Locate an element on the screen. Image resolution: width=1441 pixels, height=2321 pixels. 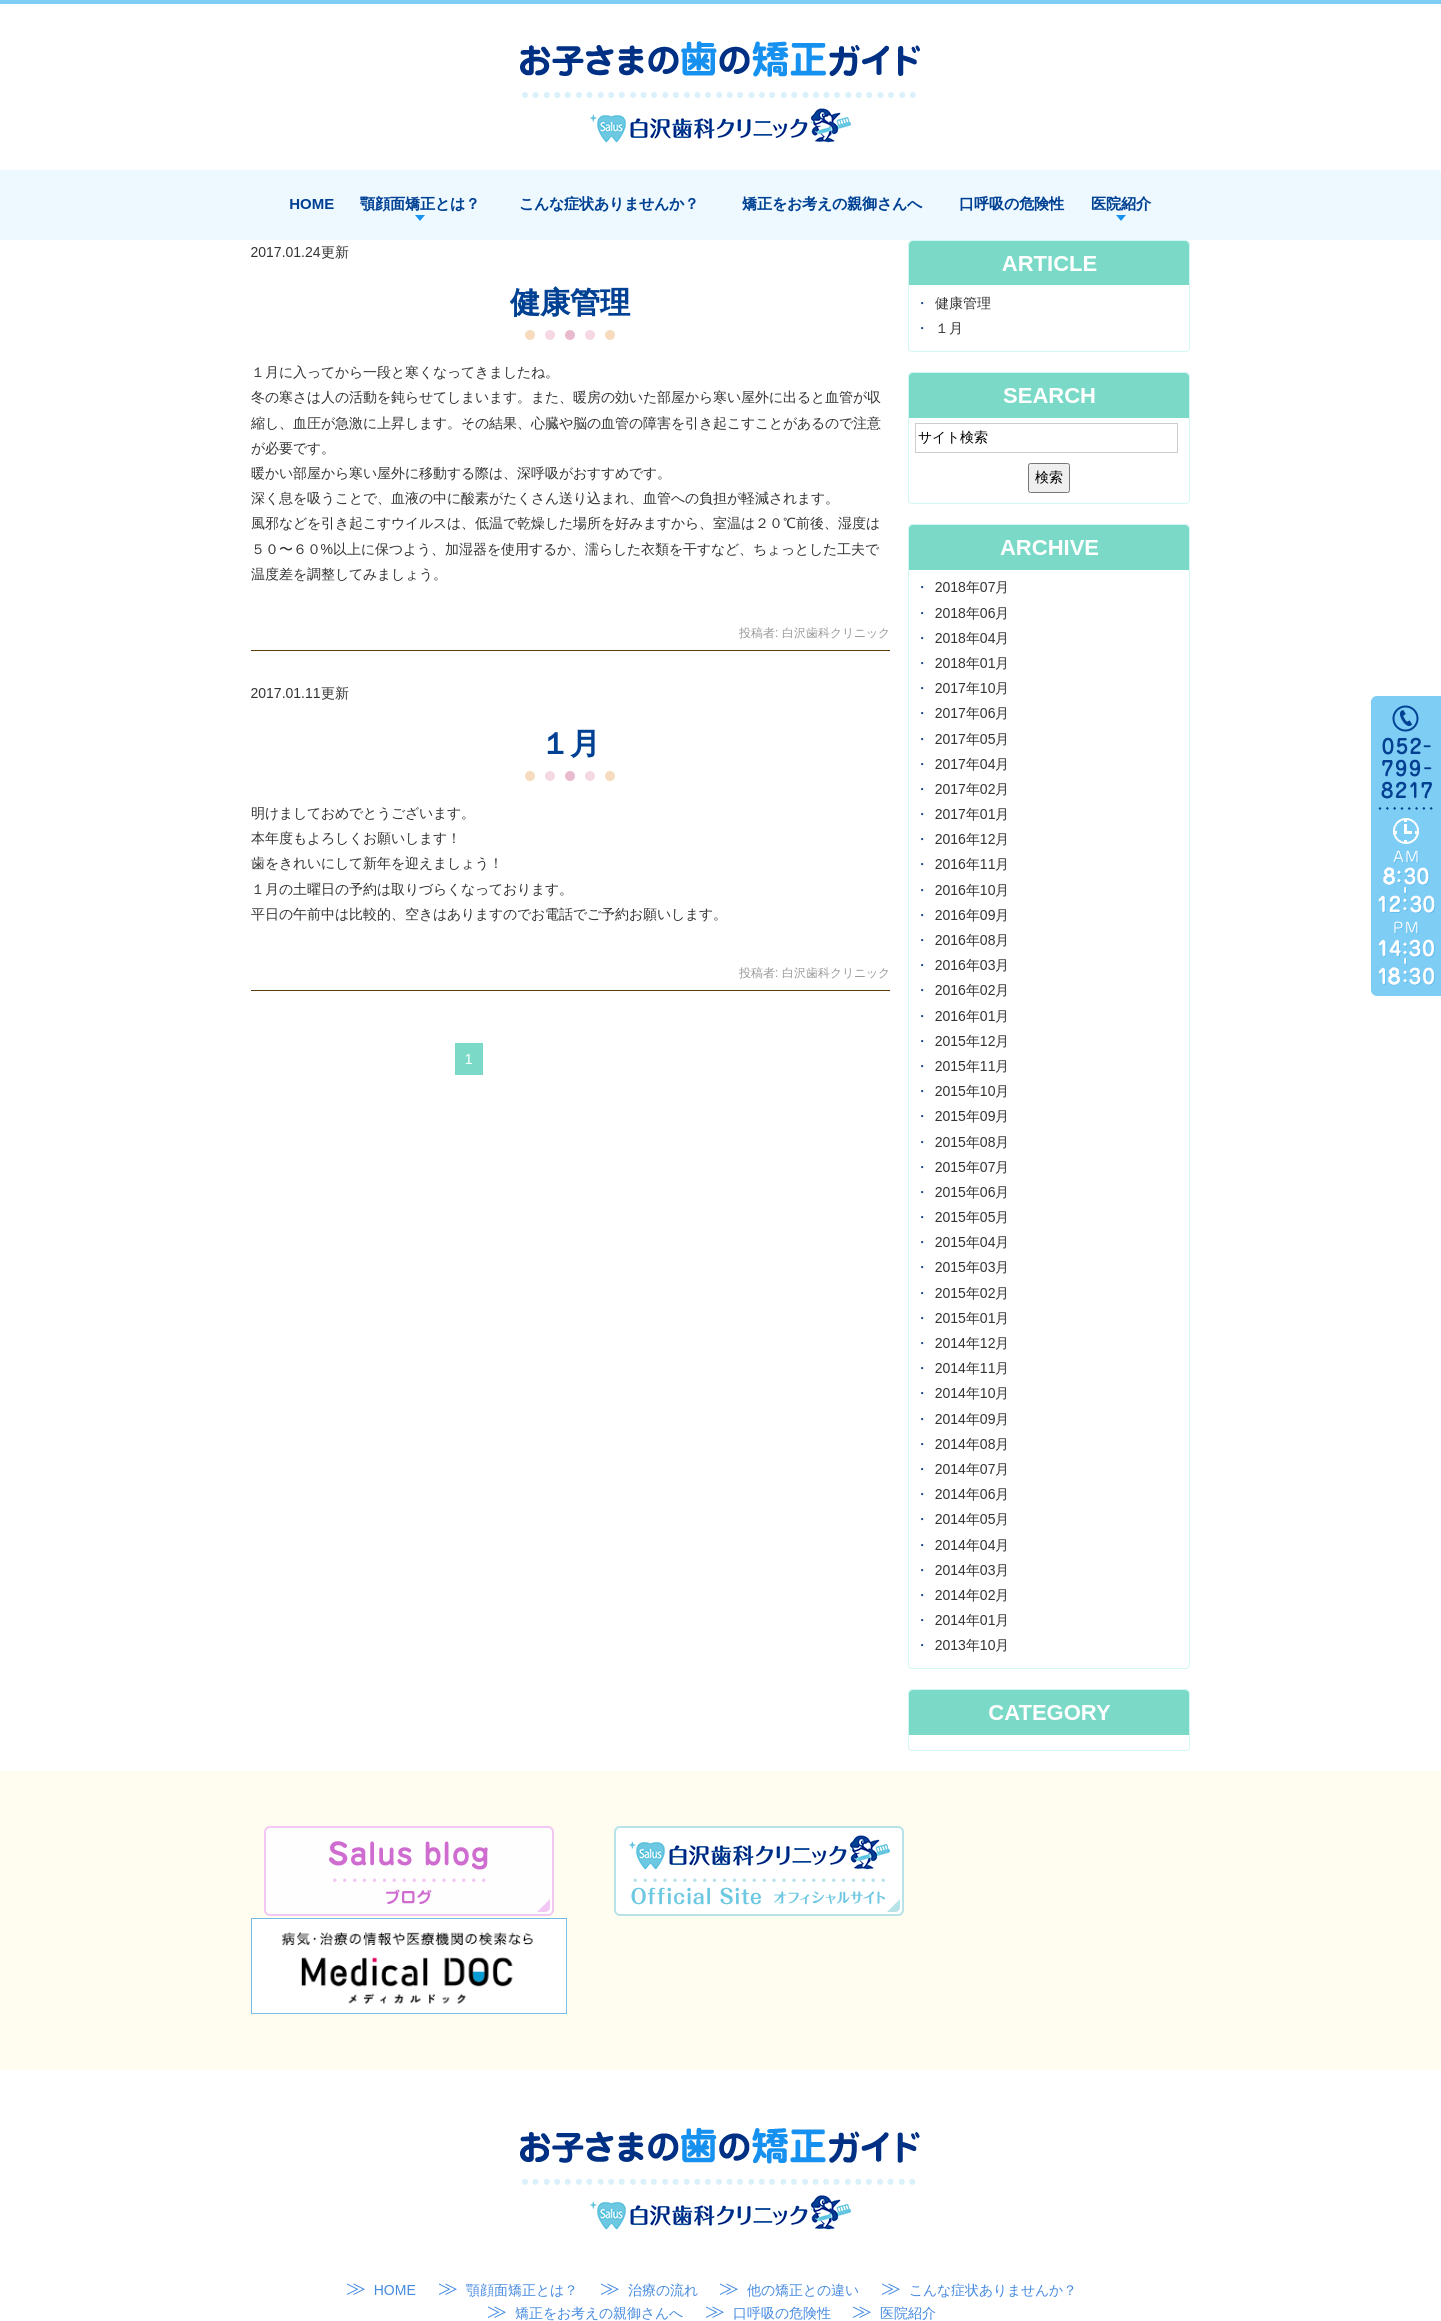
2014年10月 is located at coordinates (972, 1393).